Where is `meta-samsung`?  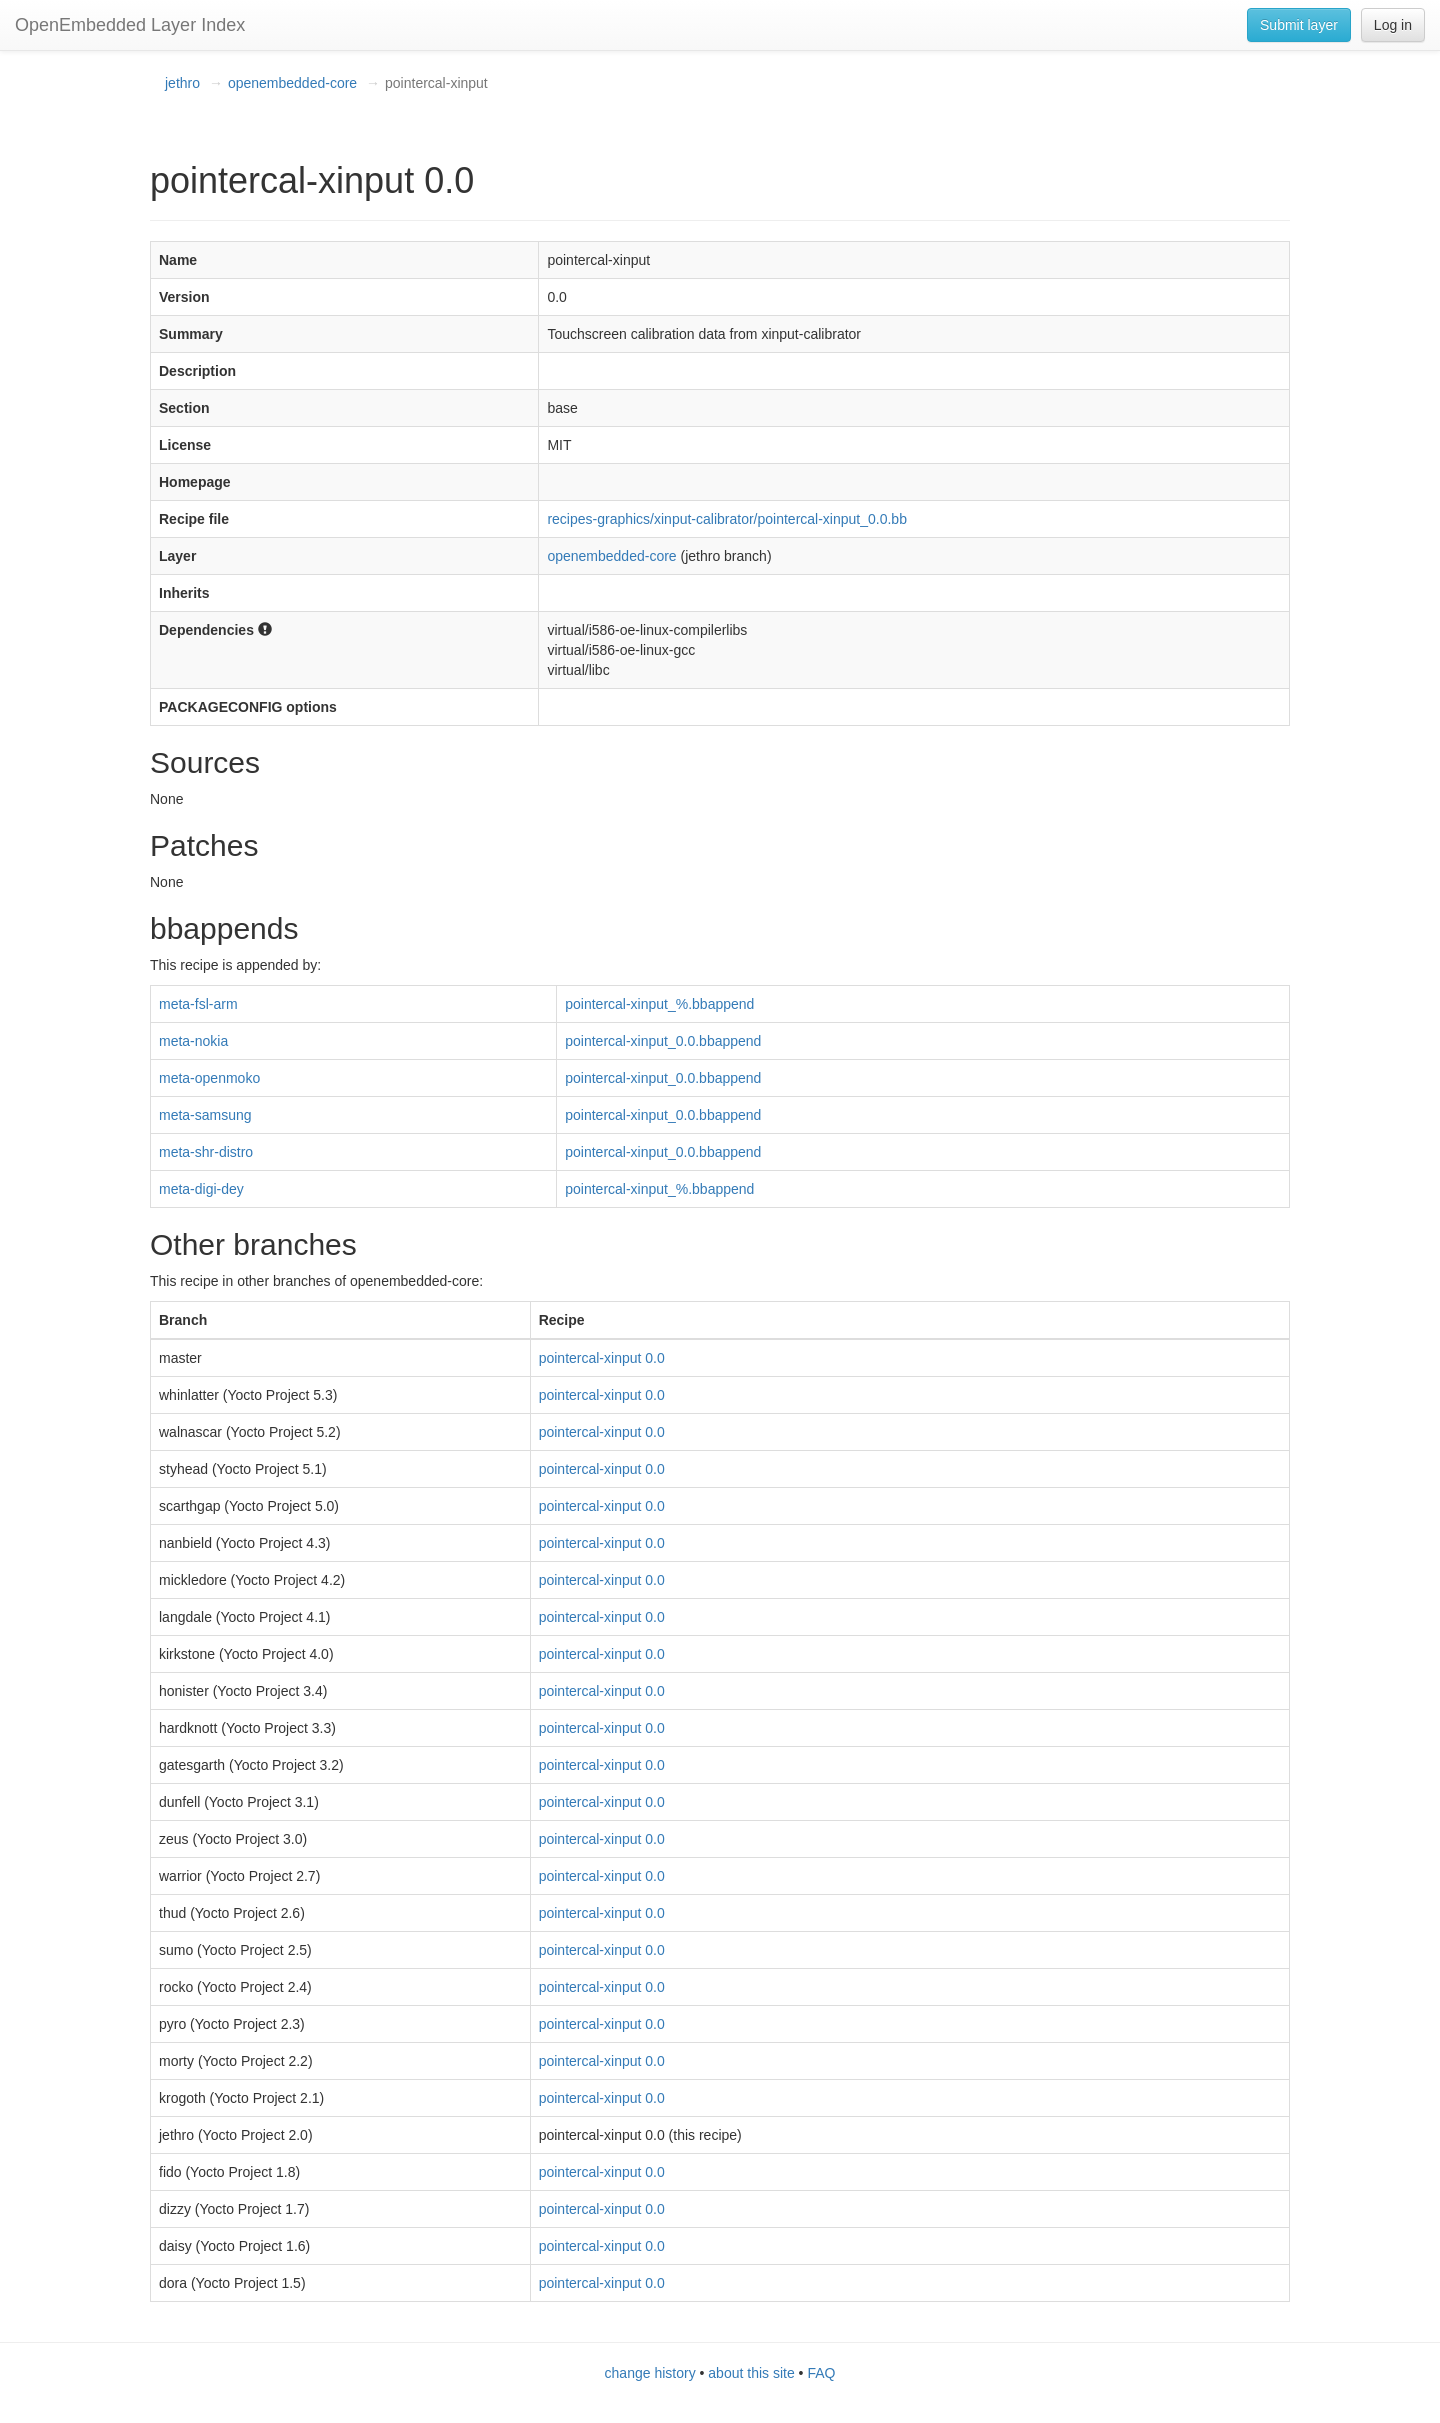 meta-samsung is located at coordinates (205, 1115).